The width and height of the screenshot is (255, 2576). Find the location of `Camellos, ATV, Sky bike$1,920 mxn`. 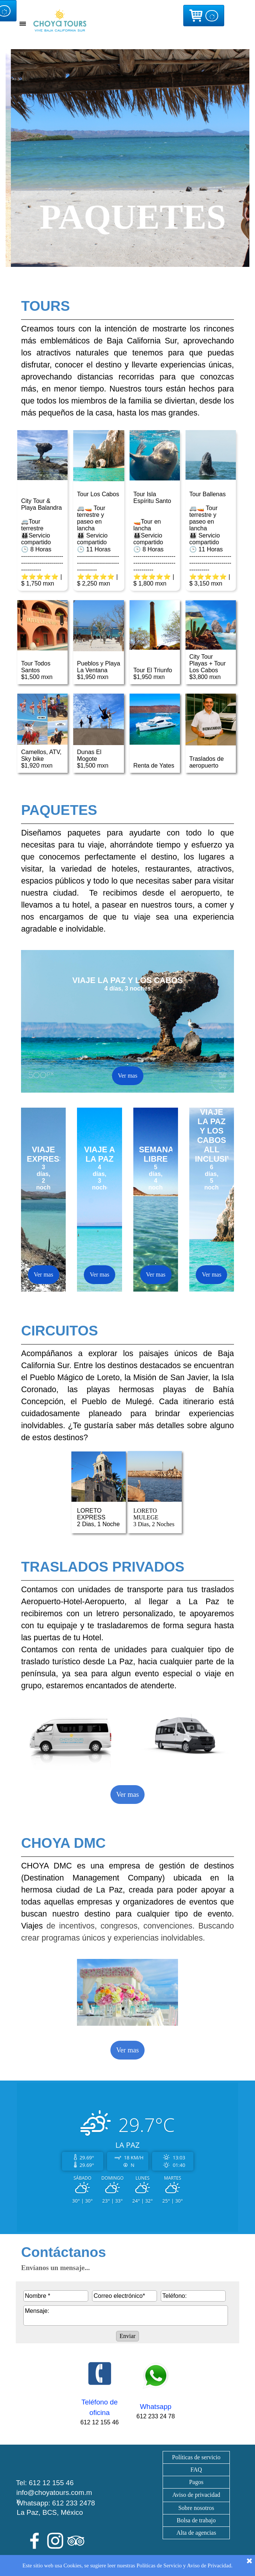

Camellos, ATV, Sky bike$1,920 mxn is located at coordinates (41, 759).